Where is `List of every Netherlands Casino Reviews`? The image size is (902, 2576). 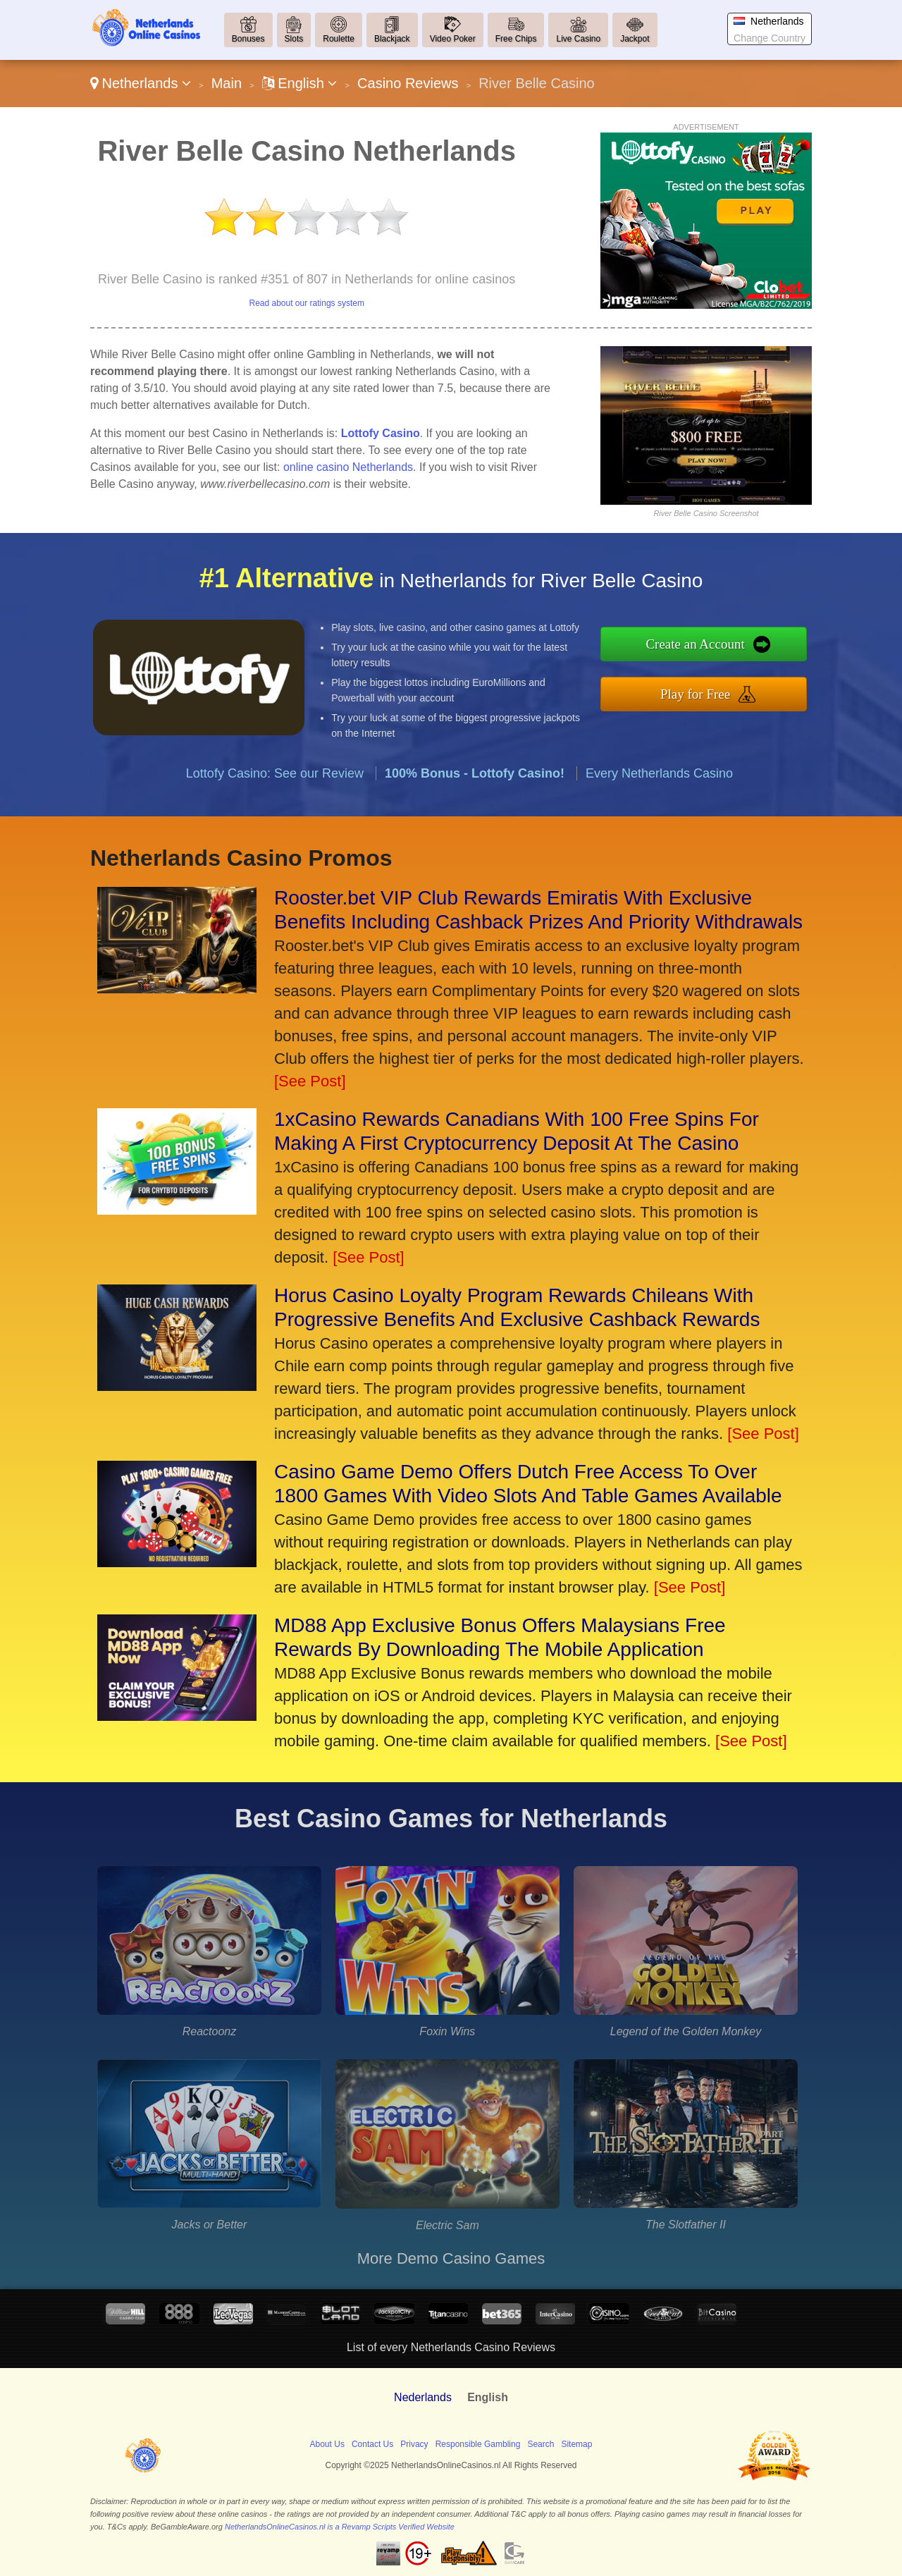
List of every Netherlands Casino Reviews is located at coordinates (451, 2347).